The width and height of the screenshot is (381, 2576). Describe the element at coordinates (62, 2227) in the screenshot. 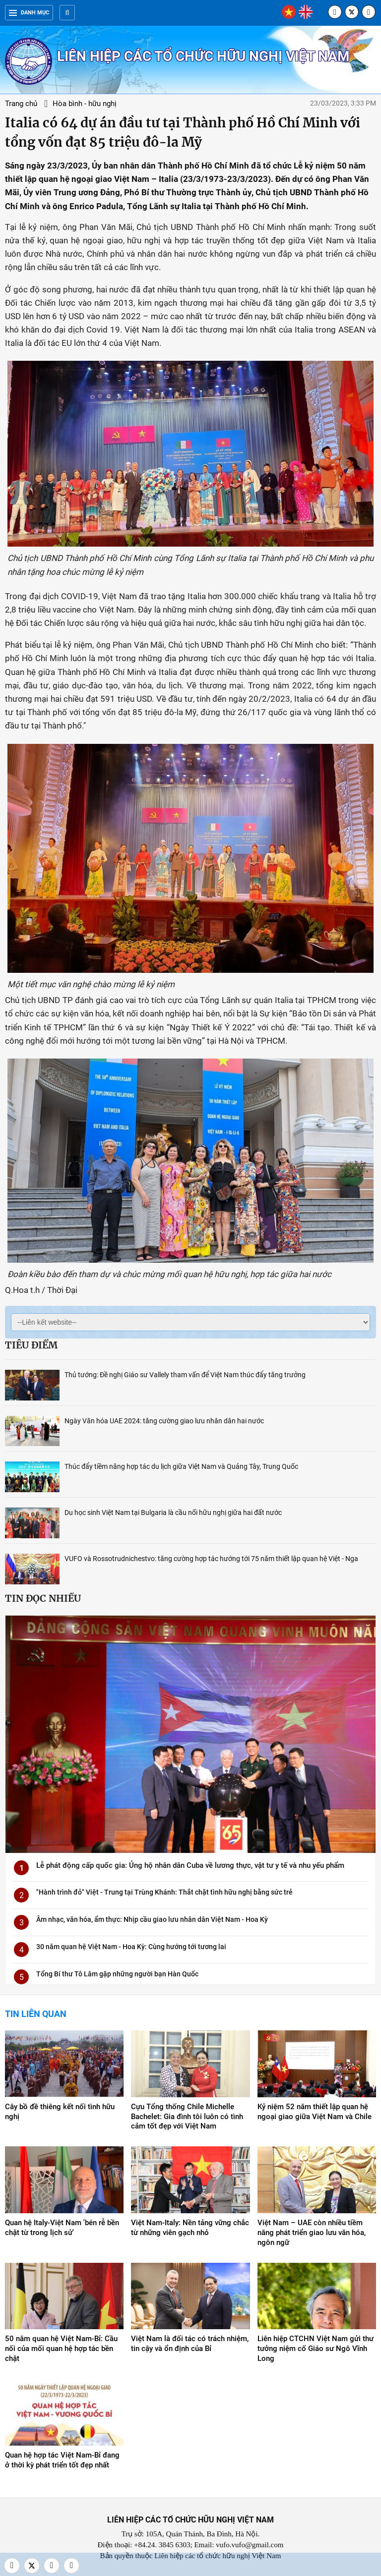

I see `Quan hệ Italy-Việt Nam 'bén rễ bền chặt từ trong lịch sử'` at that location.